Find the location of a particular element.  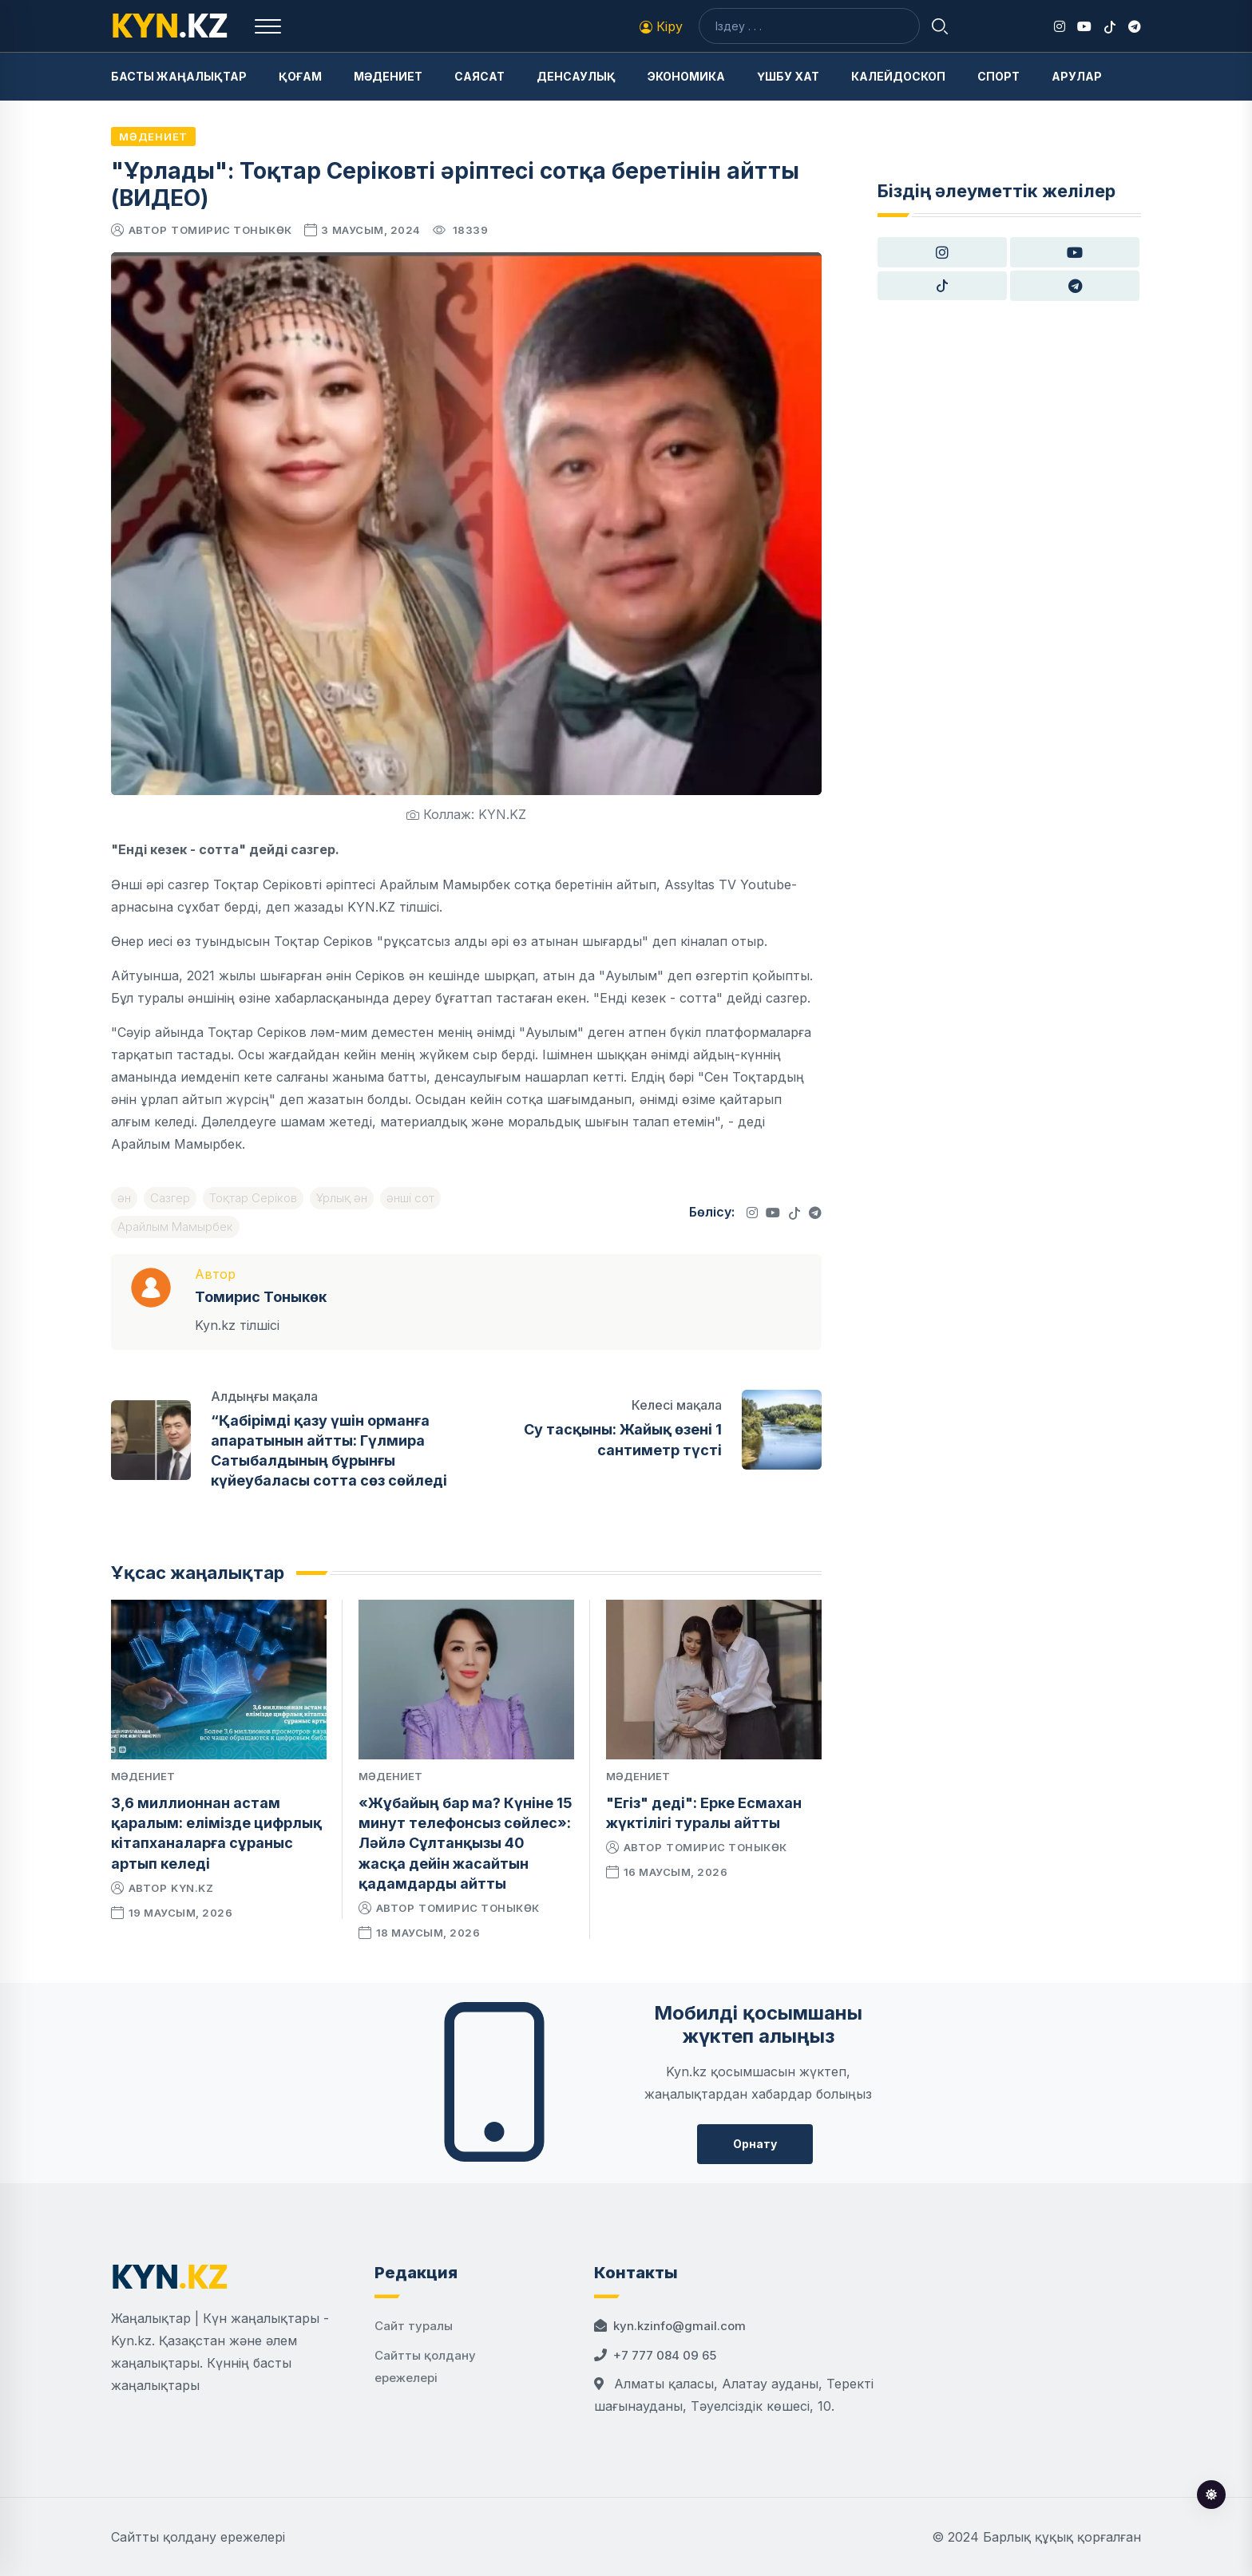

Калейдоскоп is located at coordinates (898, 76).